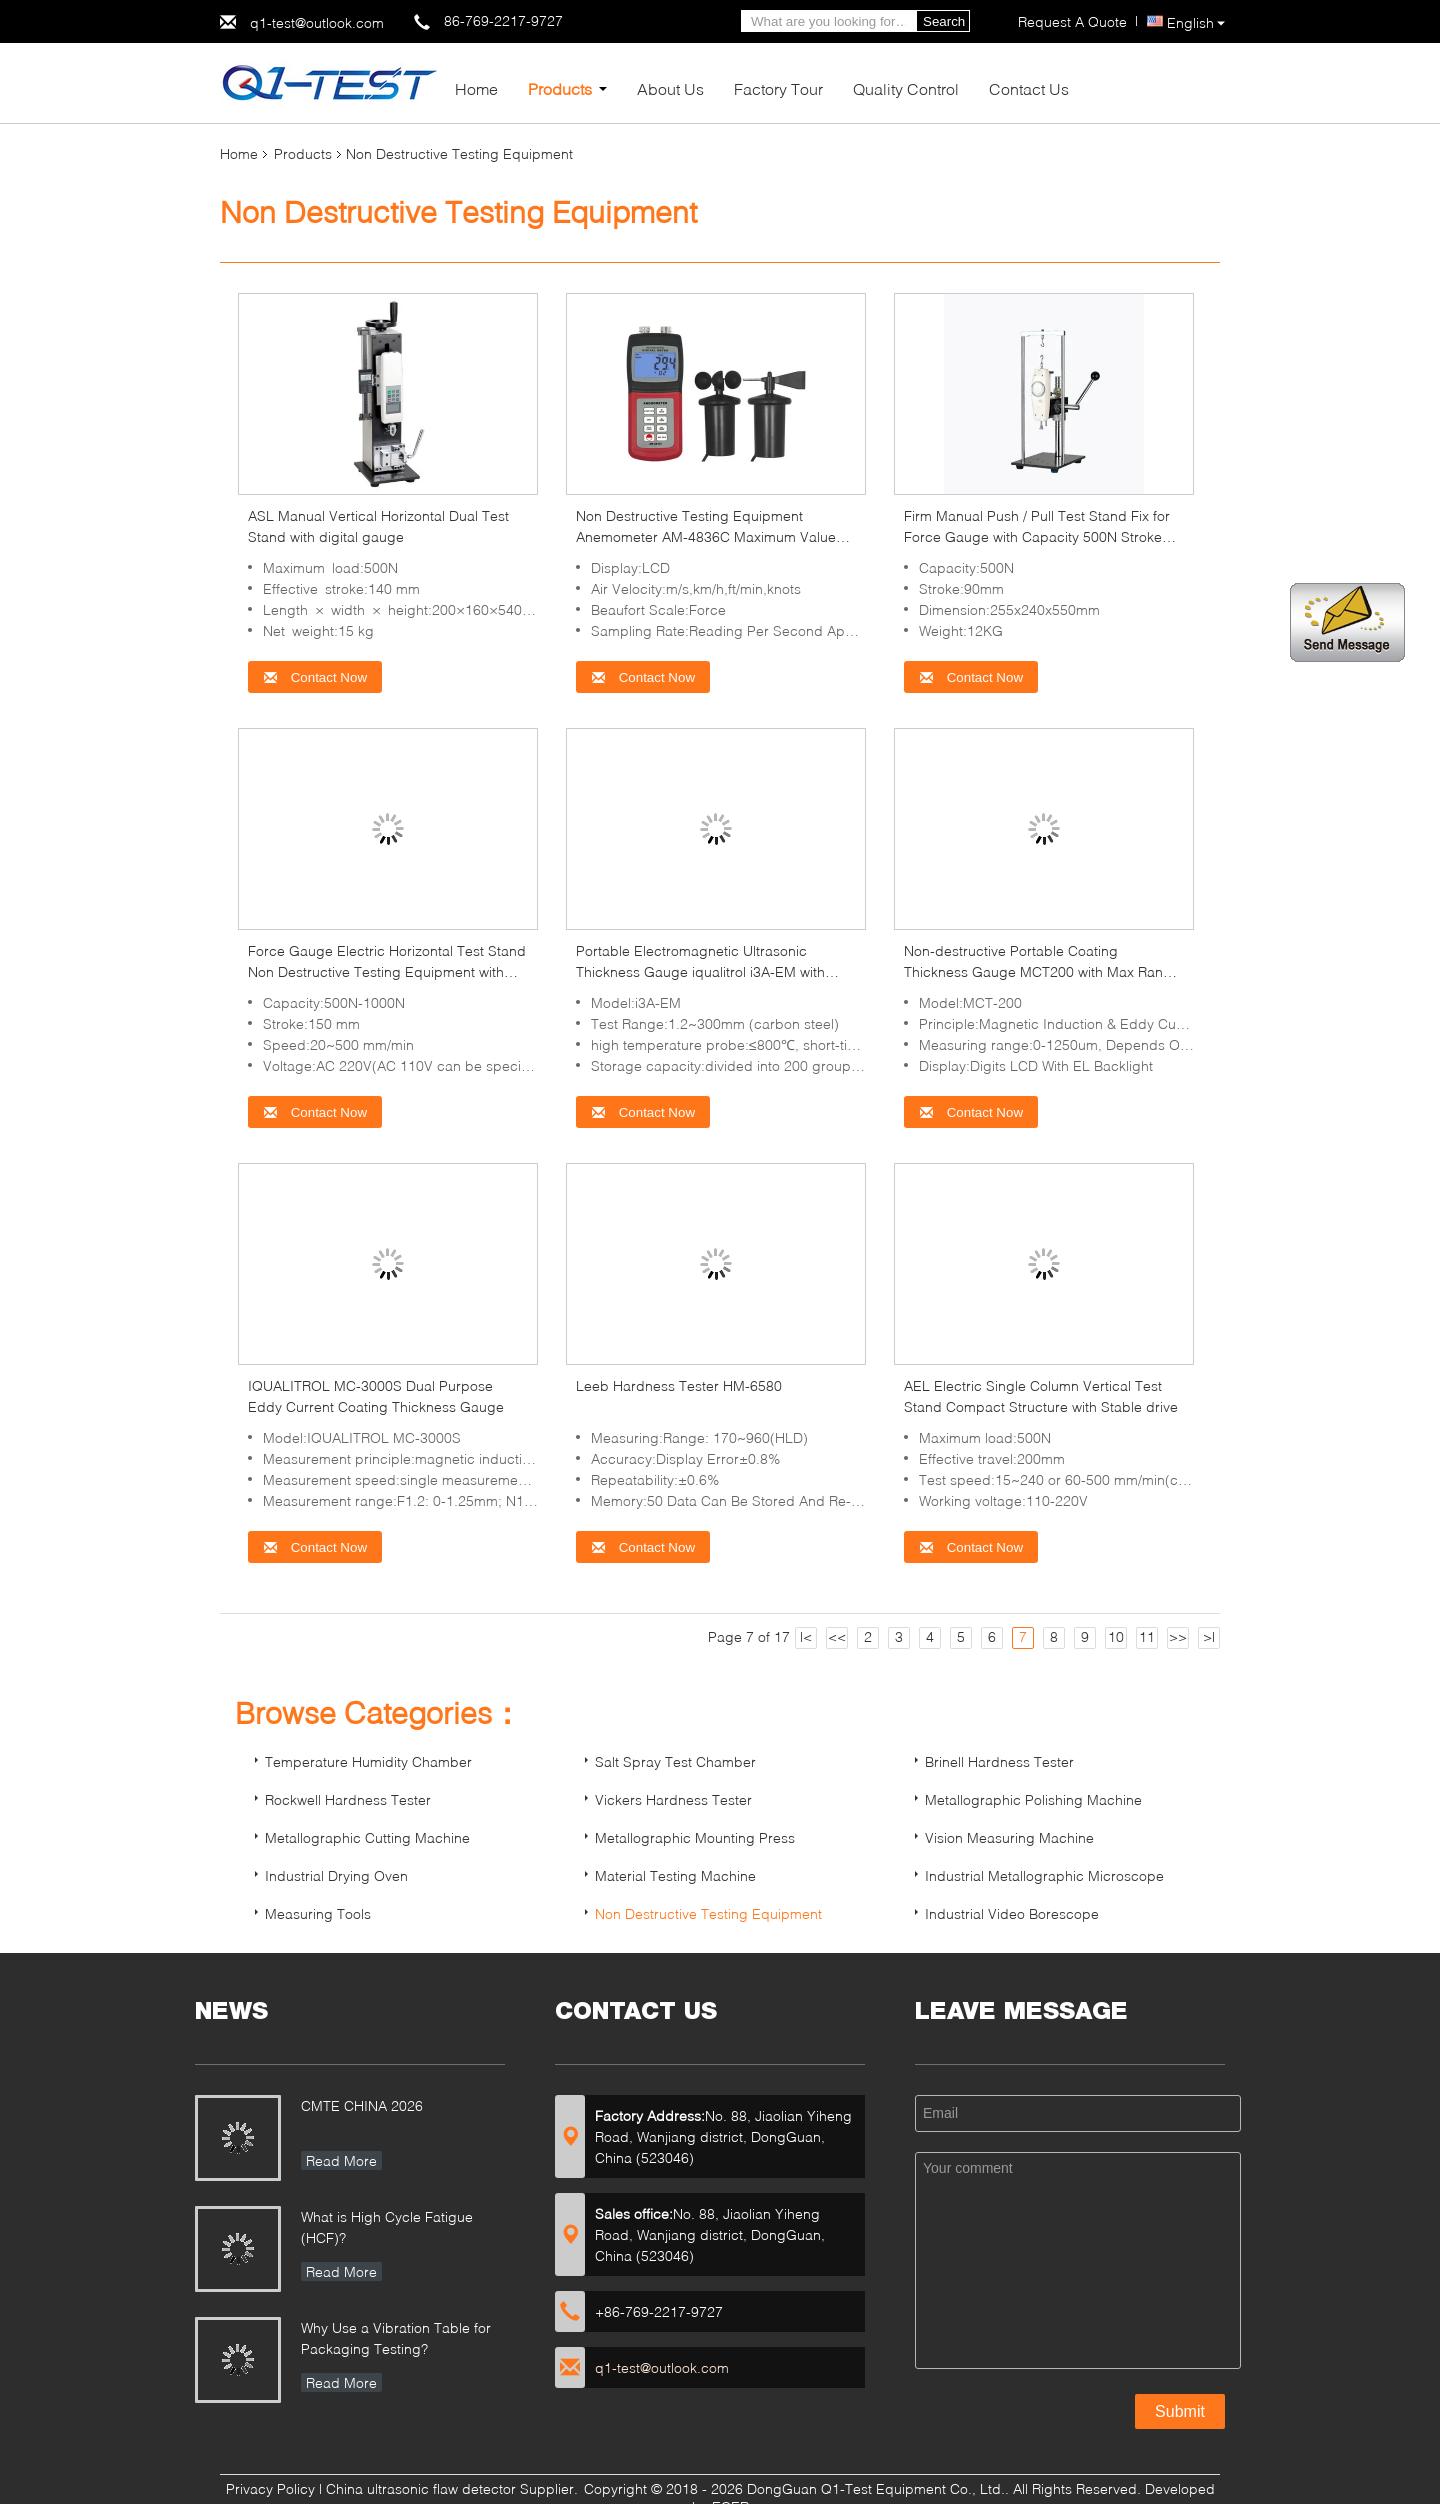 The image size is (1440, 2516). Describe the element at coordinates (673, 1799) in the screenshot. I see `Vickers Hardness Tester` at that location.